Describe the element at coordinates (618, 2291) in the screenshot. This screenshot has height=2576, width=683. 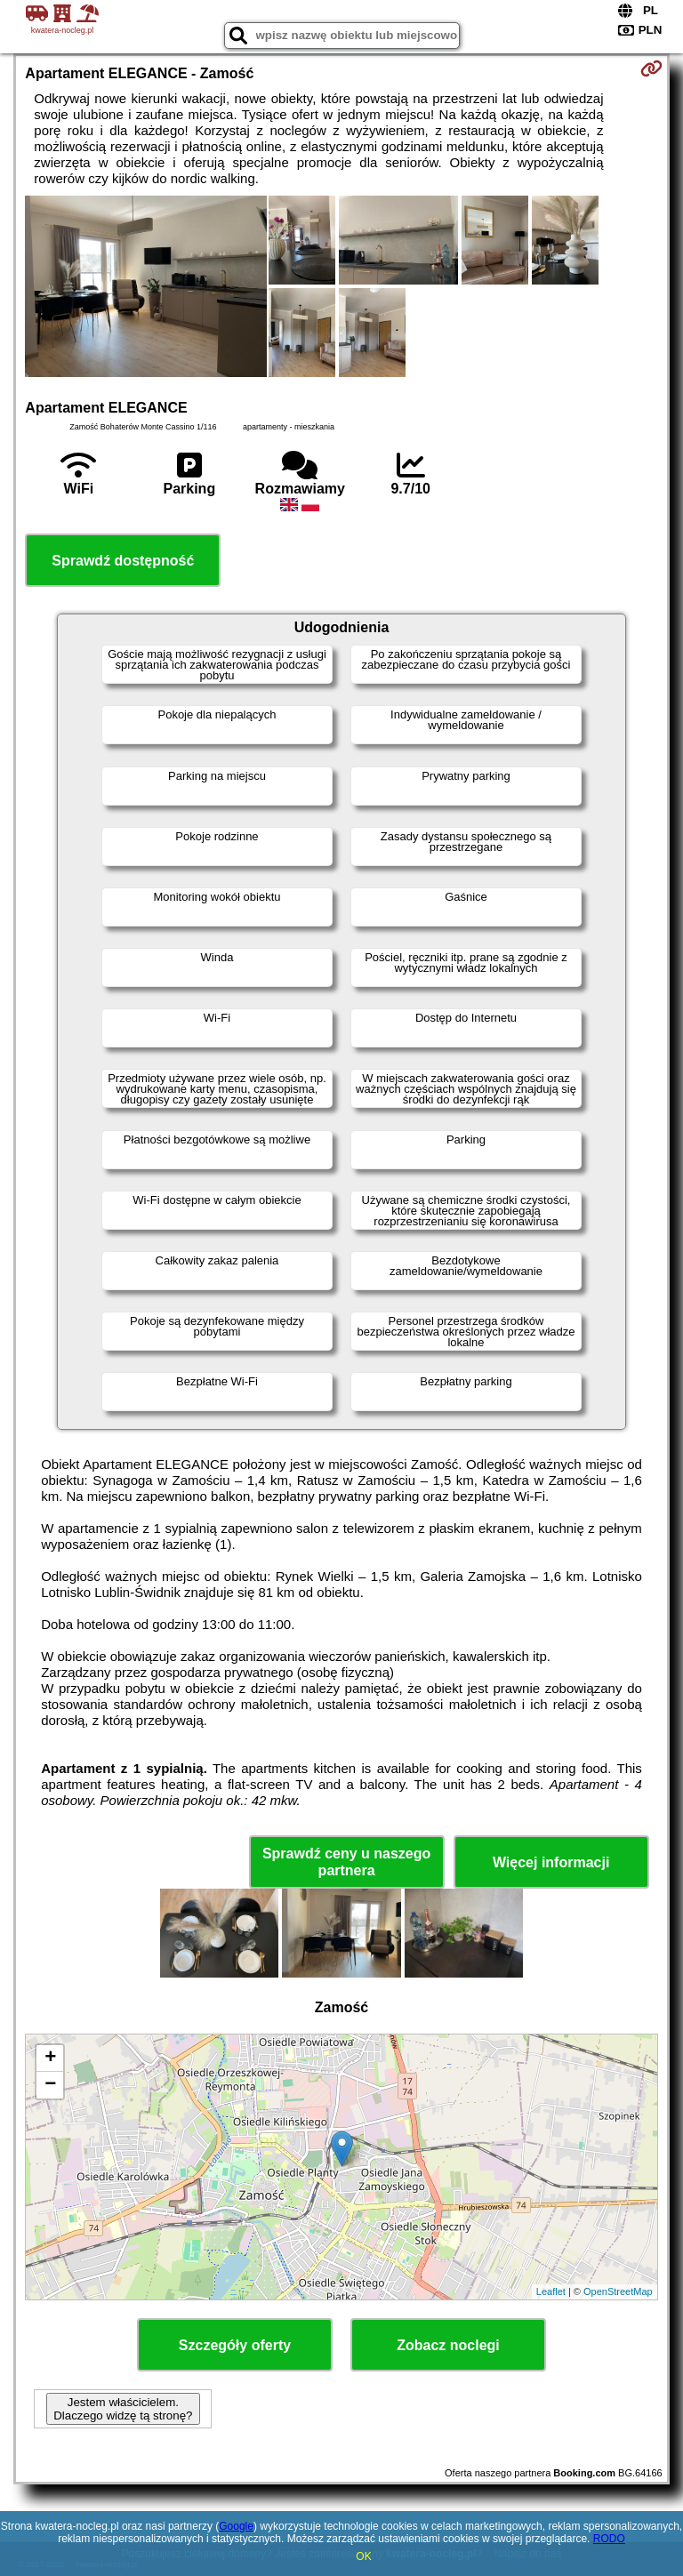
I see `OpenStreetMap` at that location.